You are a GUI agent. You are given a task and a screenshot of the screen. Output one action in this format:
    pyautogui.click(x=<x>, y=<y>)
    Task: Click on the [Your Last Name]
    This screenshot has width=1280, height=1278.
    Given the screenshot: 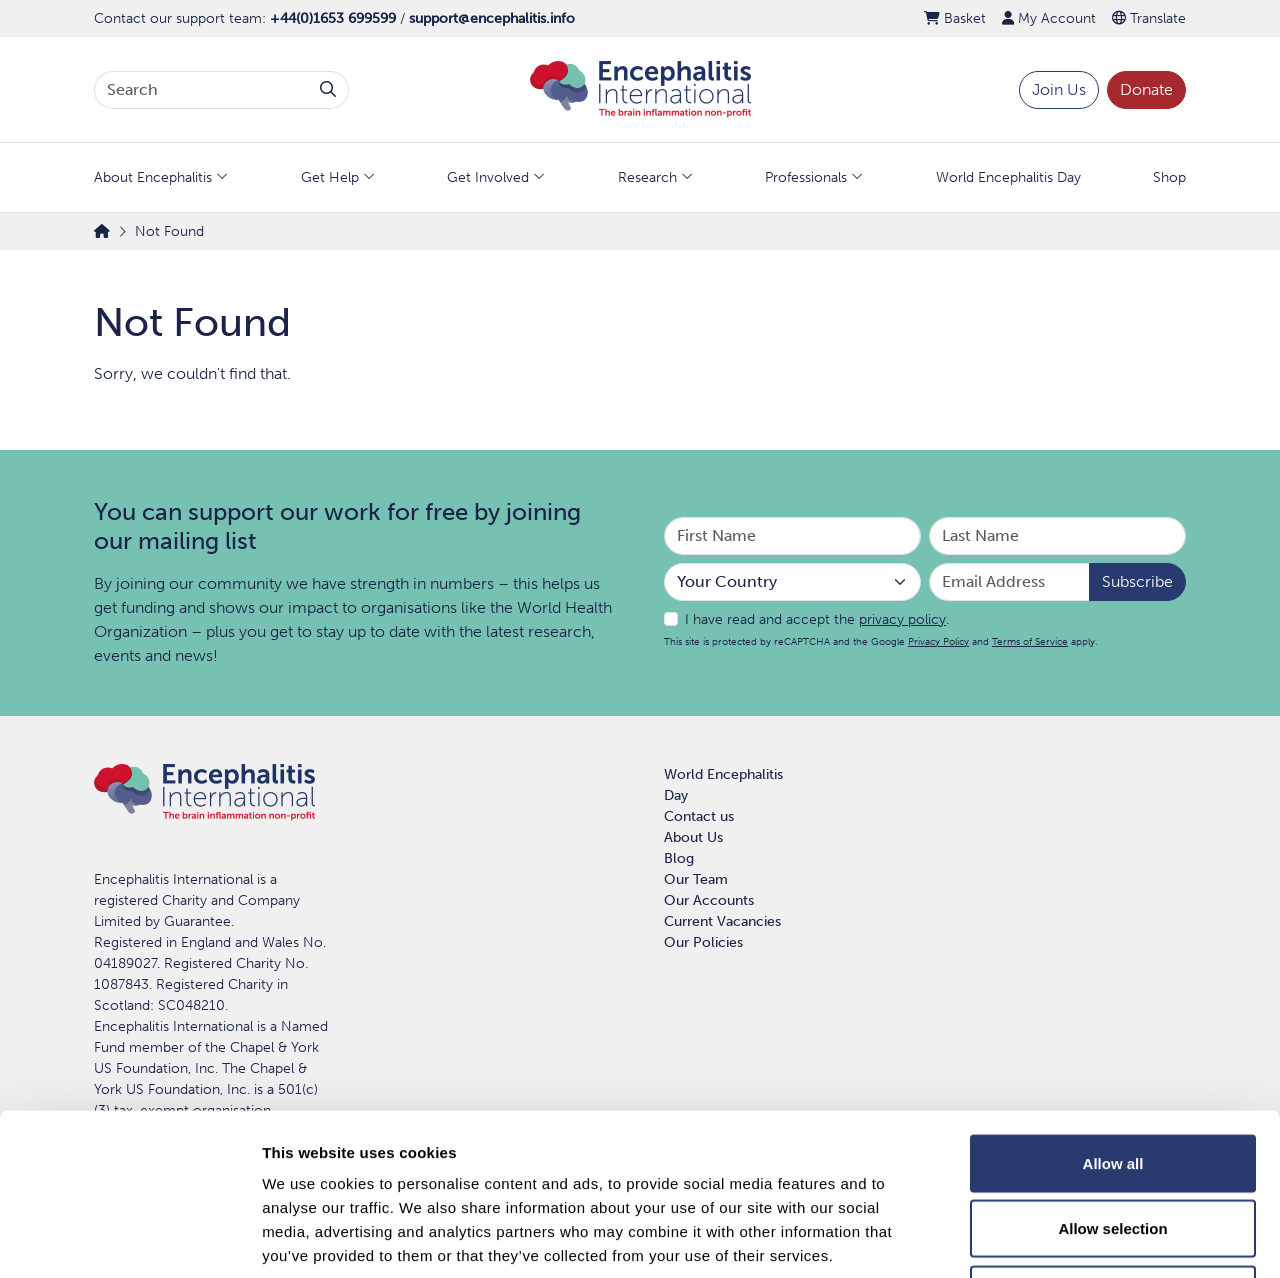 What is the action you would take?
    pyautogui.click(x=1057, y=536)
    